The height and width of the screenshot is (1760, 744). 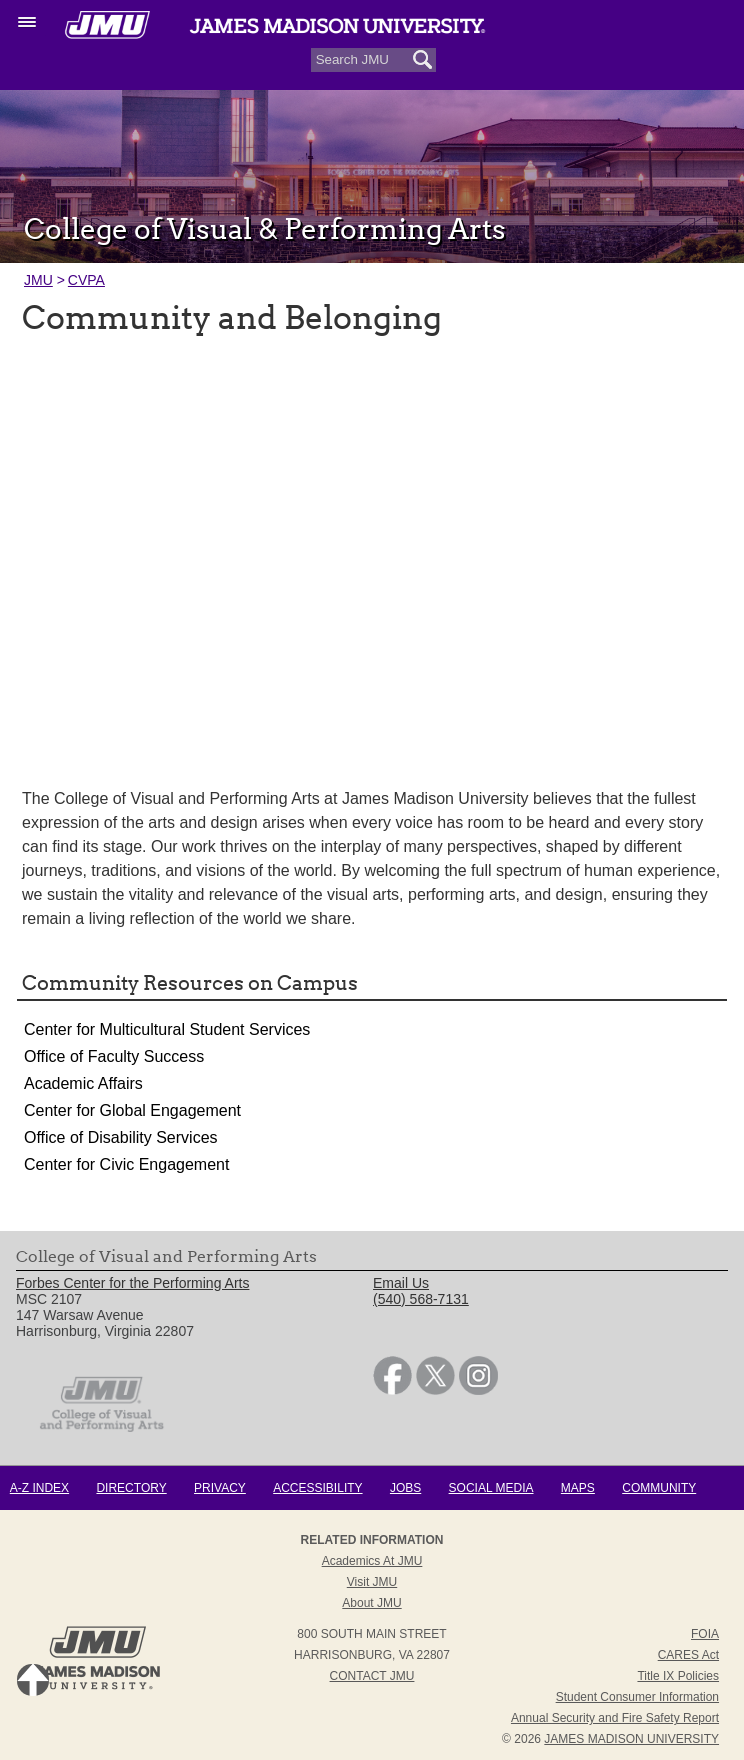 What do you see at coordinates (132, 1283) in the screenshot?
I see `Forbes Center for the Performing Arts [link]` at bounding box center [132, 1283].